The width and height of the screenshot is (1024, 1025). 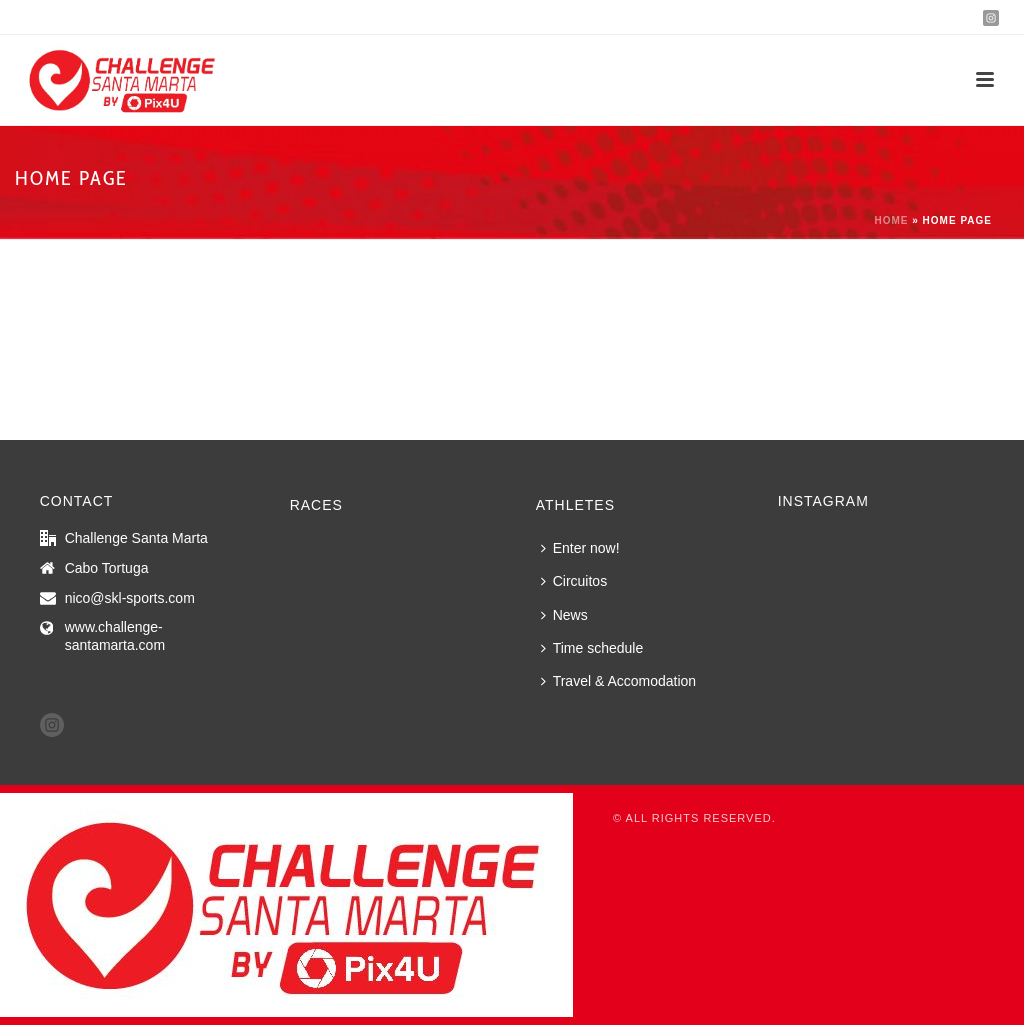 What do you see at coordinates (580, 548) in the screenshot?
I see `Enter now!` at bounding box center [580, 548].